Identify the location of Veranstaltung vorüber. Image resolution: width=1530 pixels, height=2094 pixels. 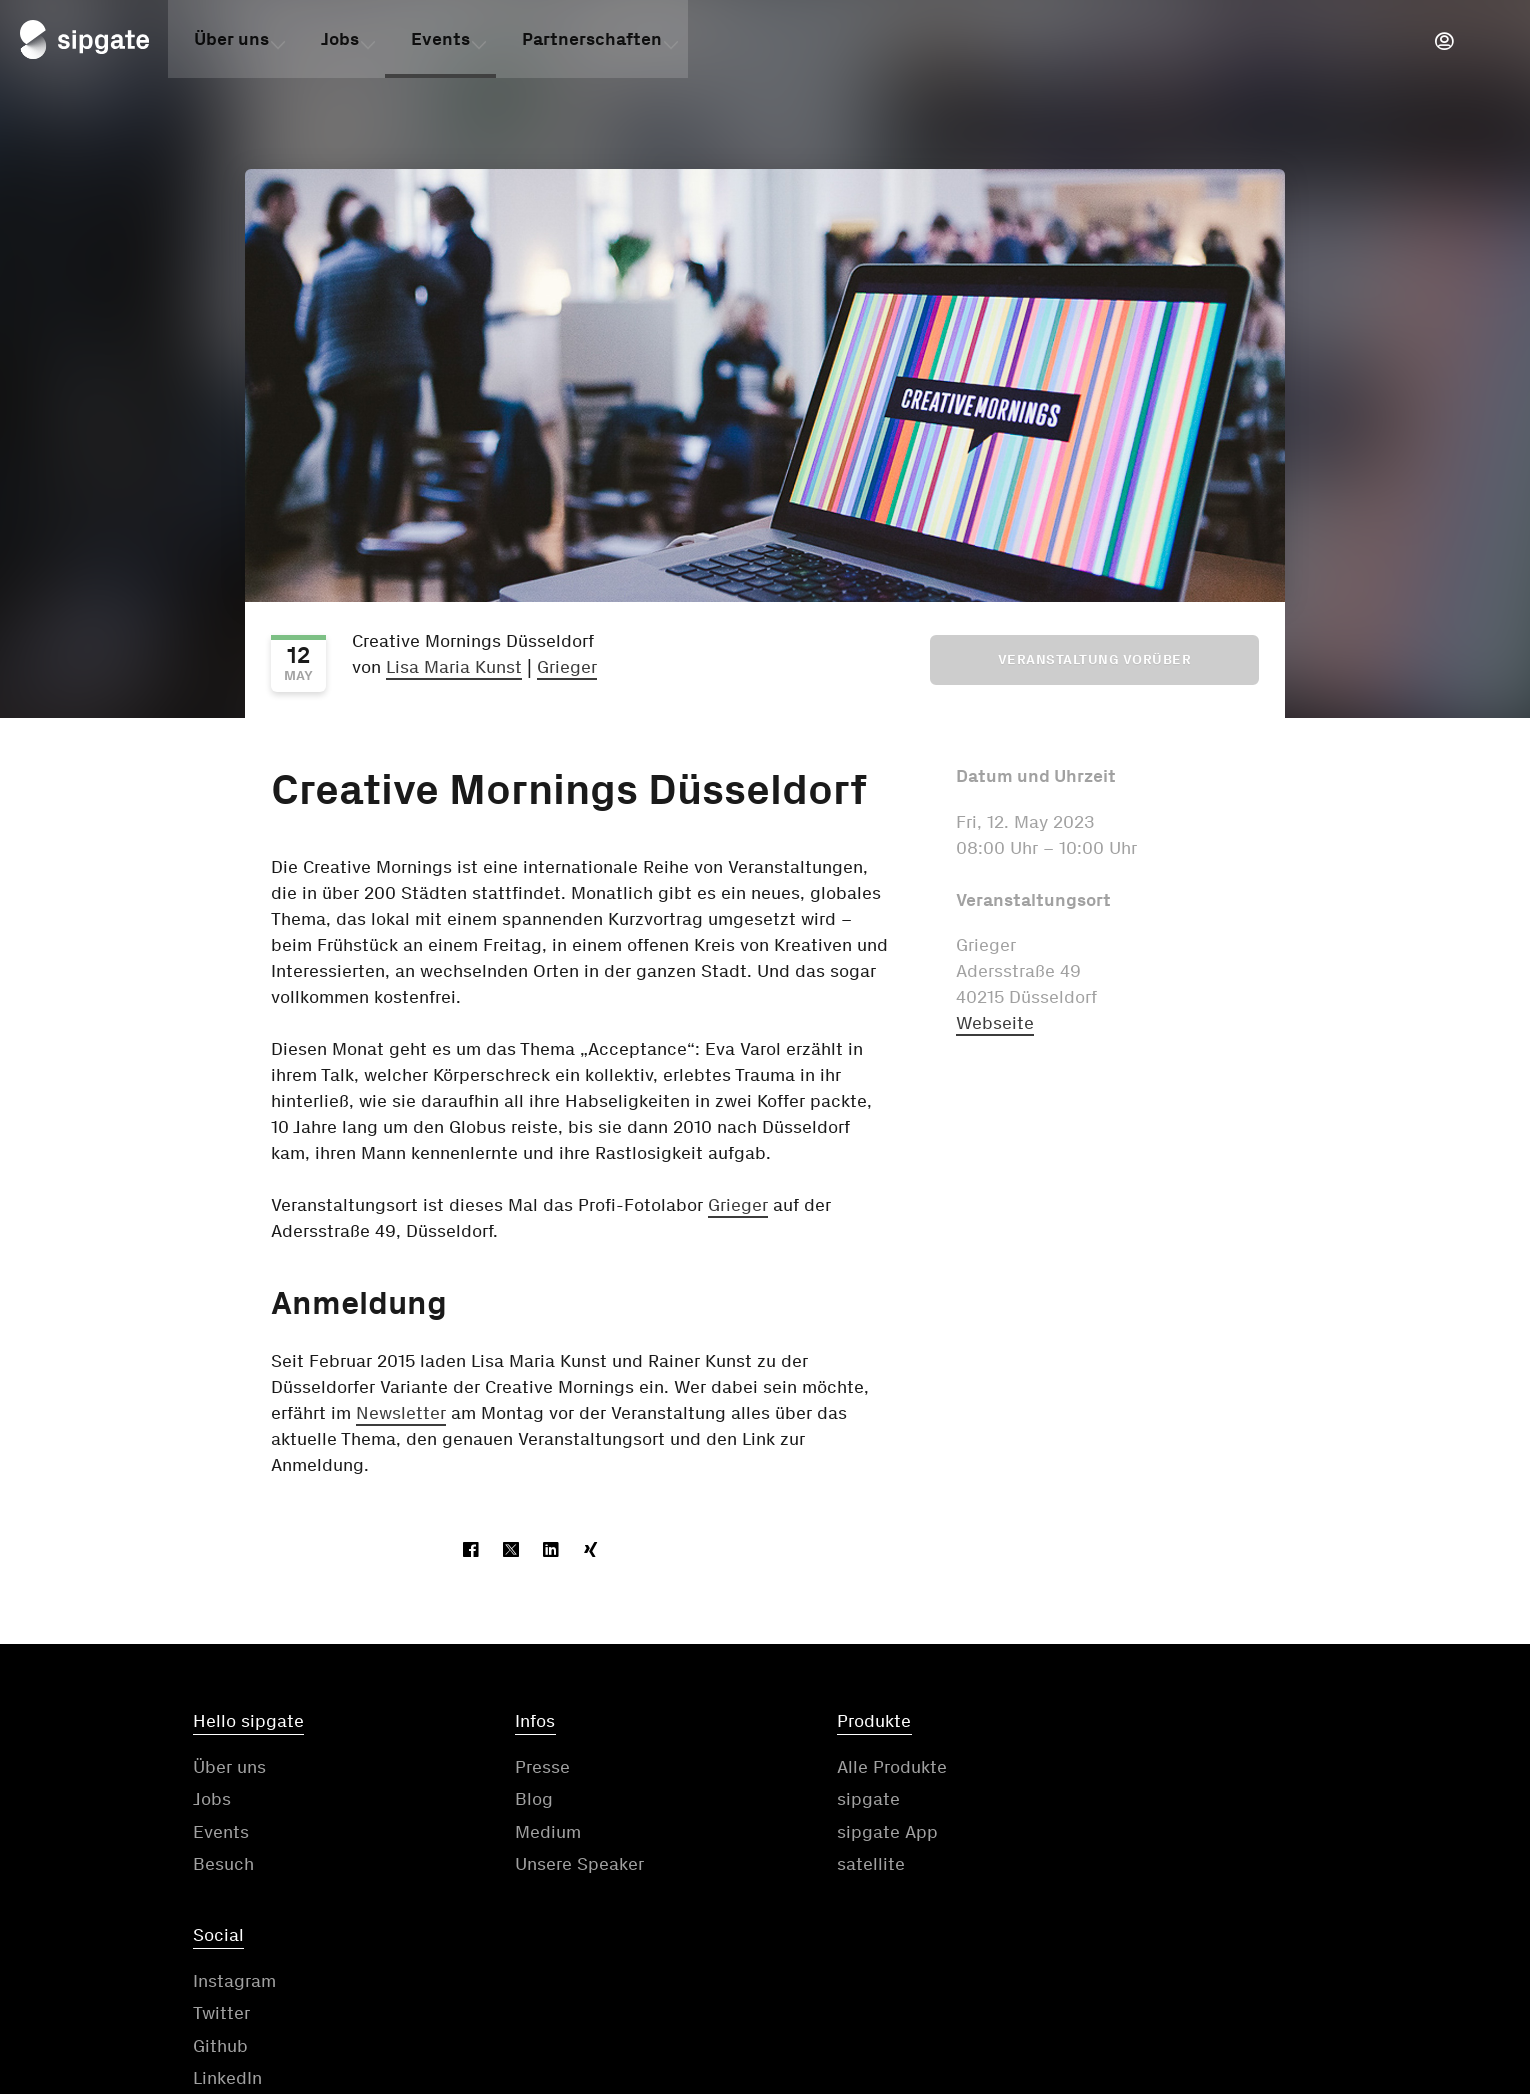
(1095, 659).